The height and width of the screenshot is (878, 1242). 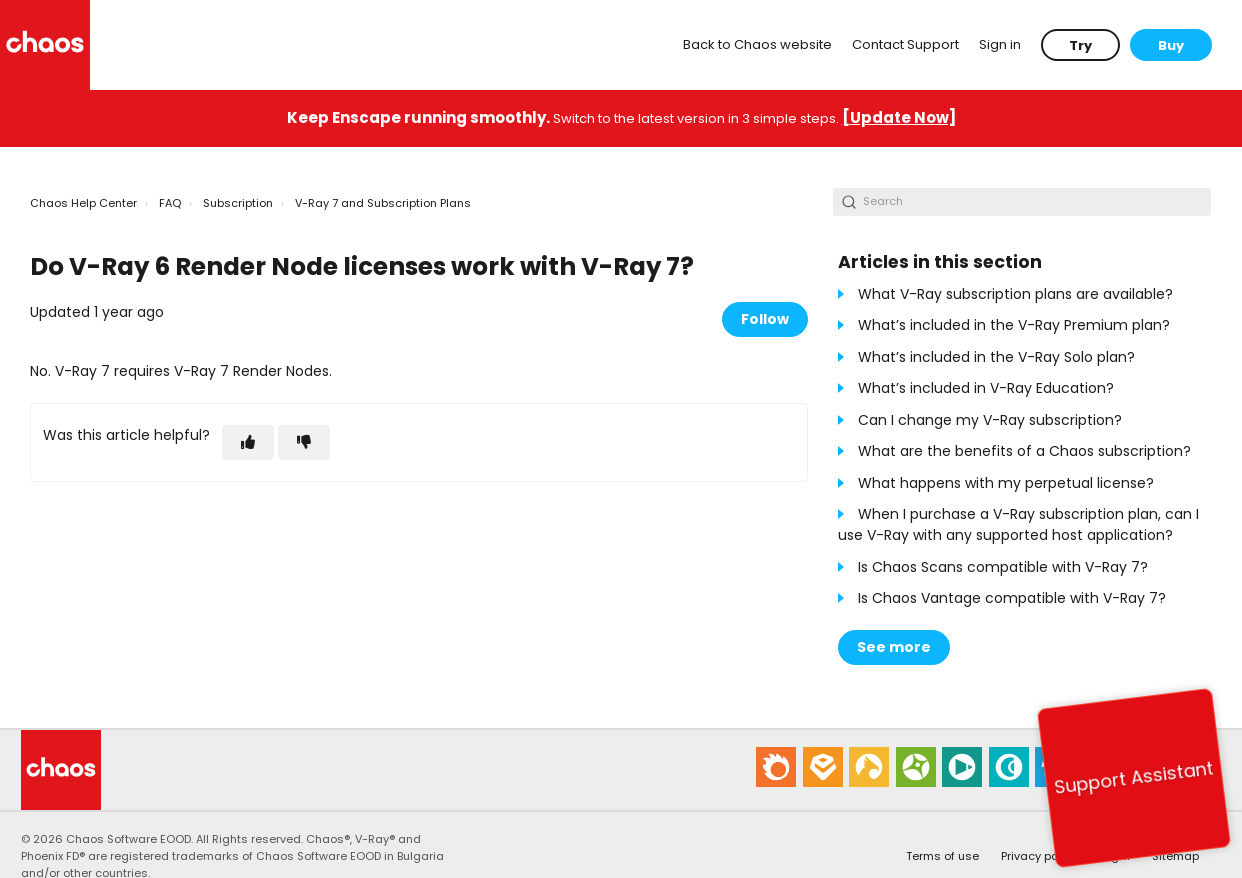 What do you see at coordinates (238, 203) in the screenshot?
I see `Subscription` at bounding box center [238, 203].